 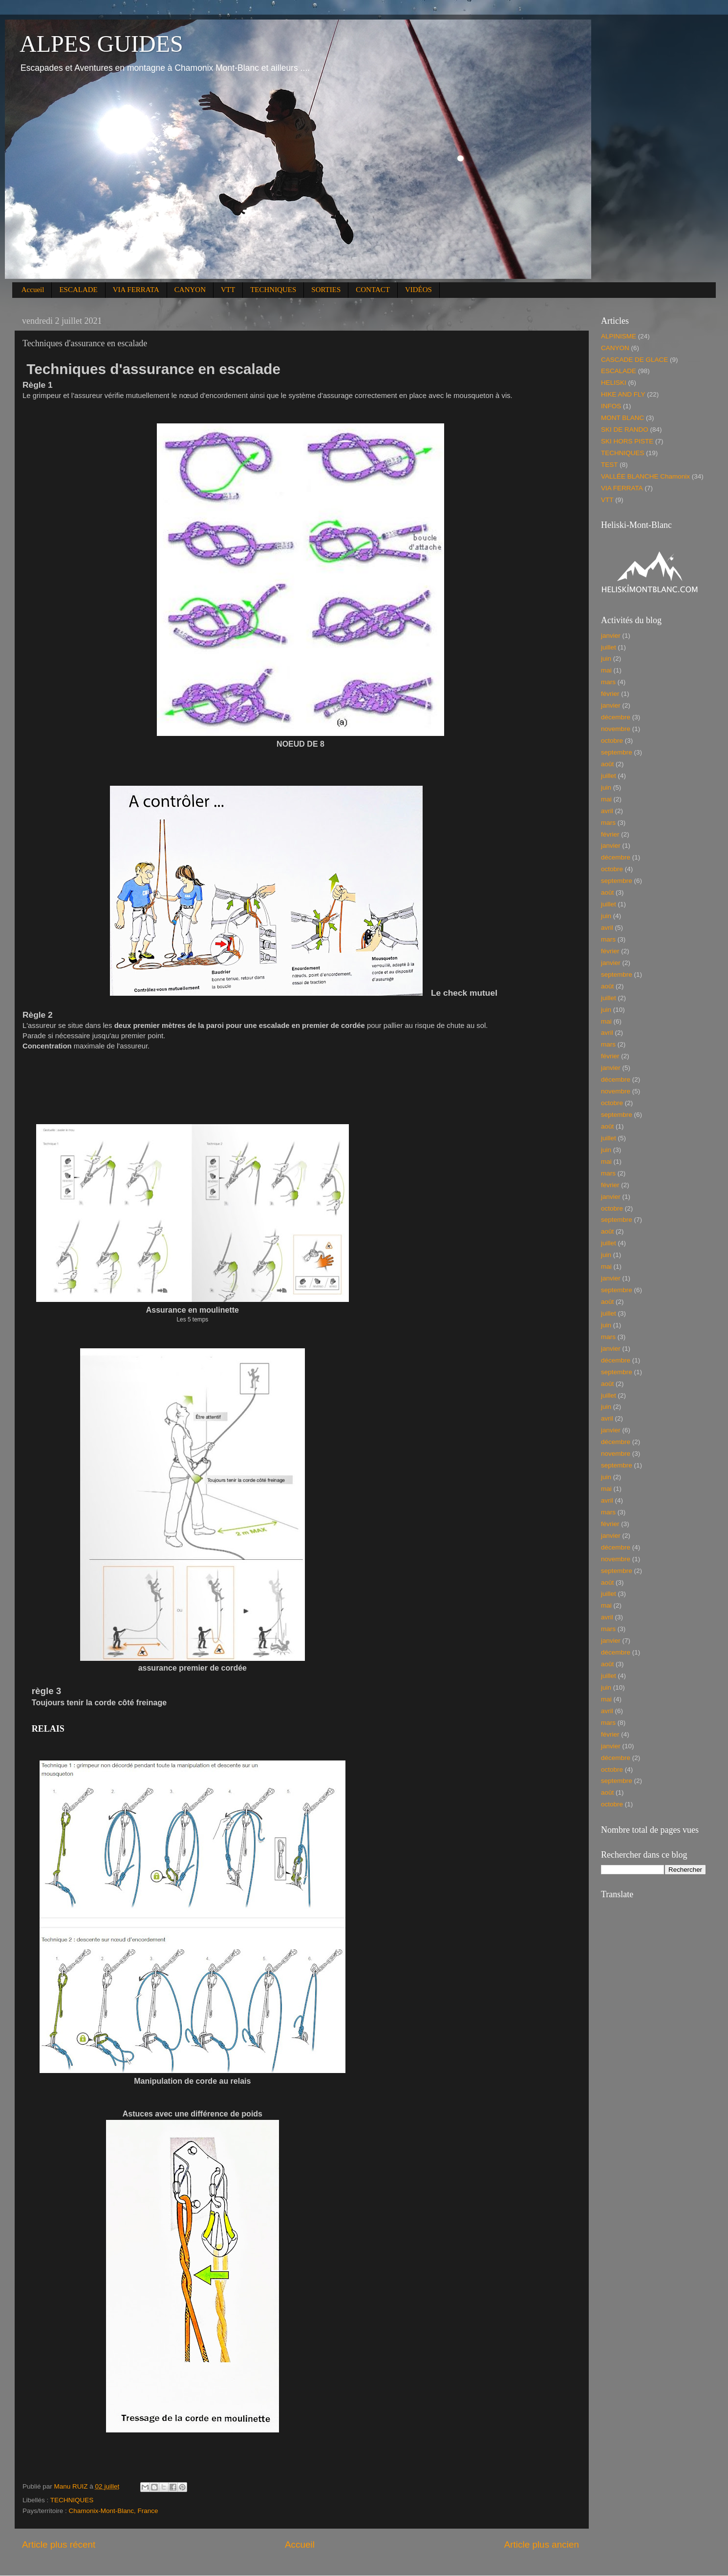 I want to click on VTT, so click(x=228, y=289).